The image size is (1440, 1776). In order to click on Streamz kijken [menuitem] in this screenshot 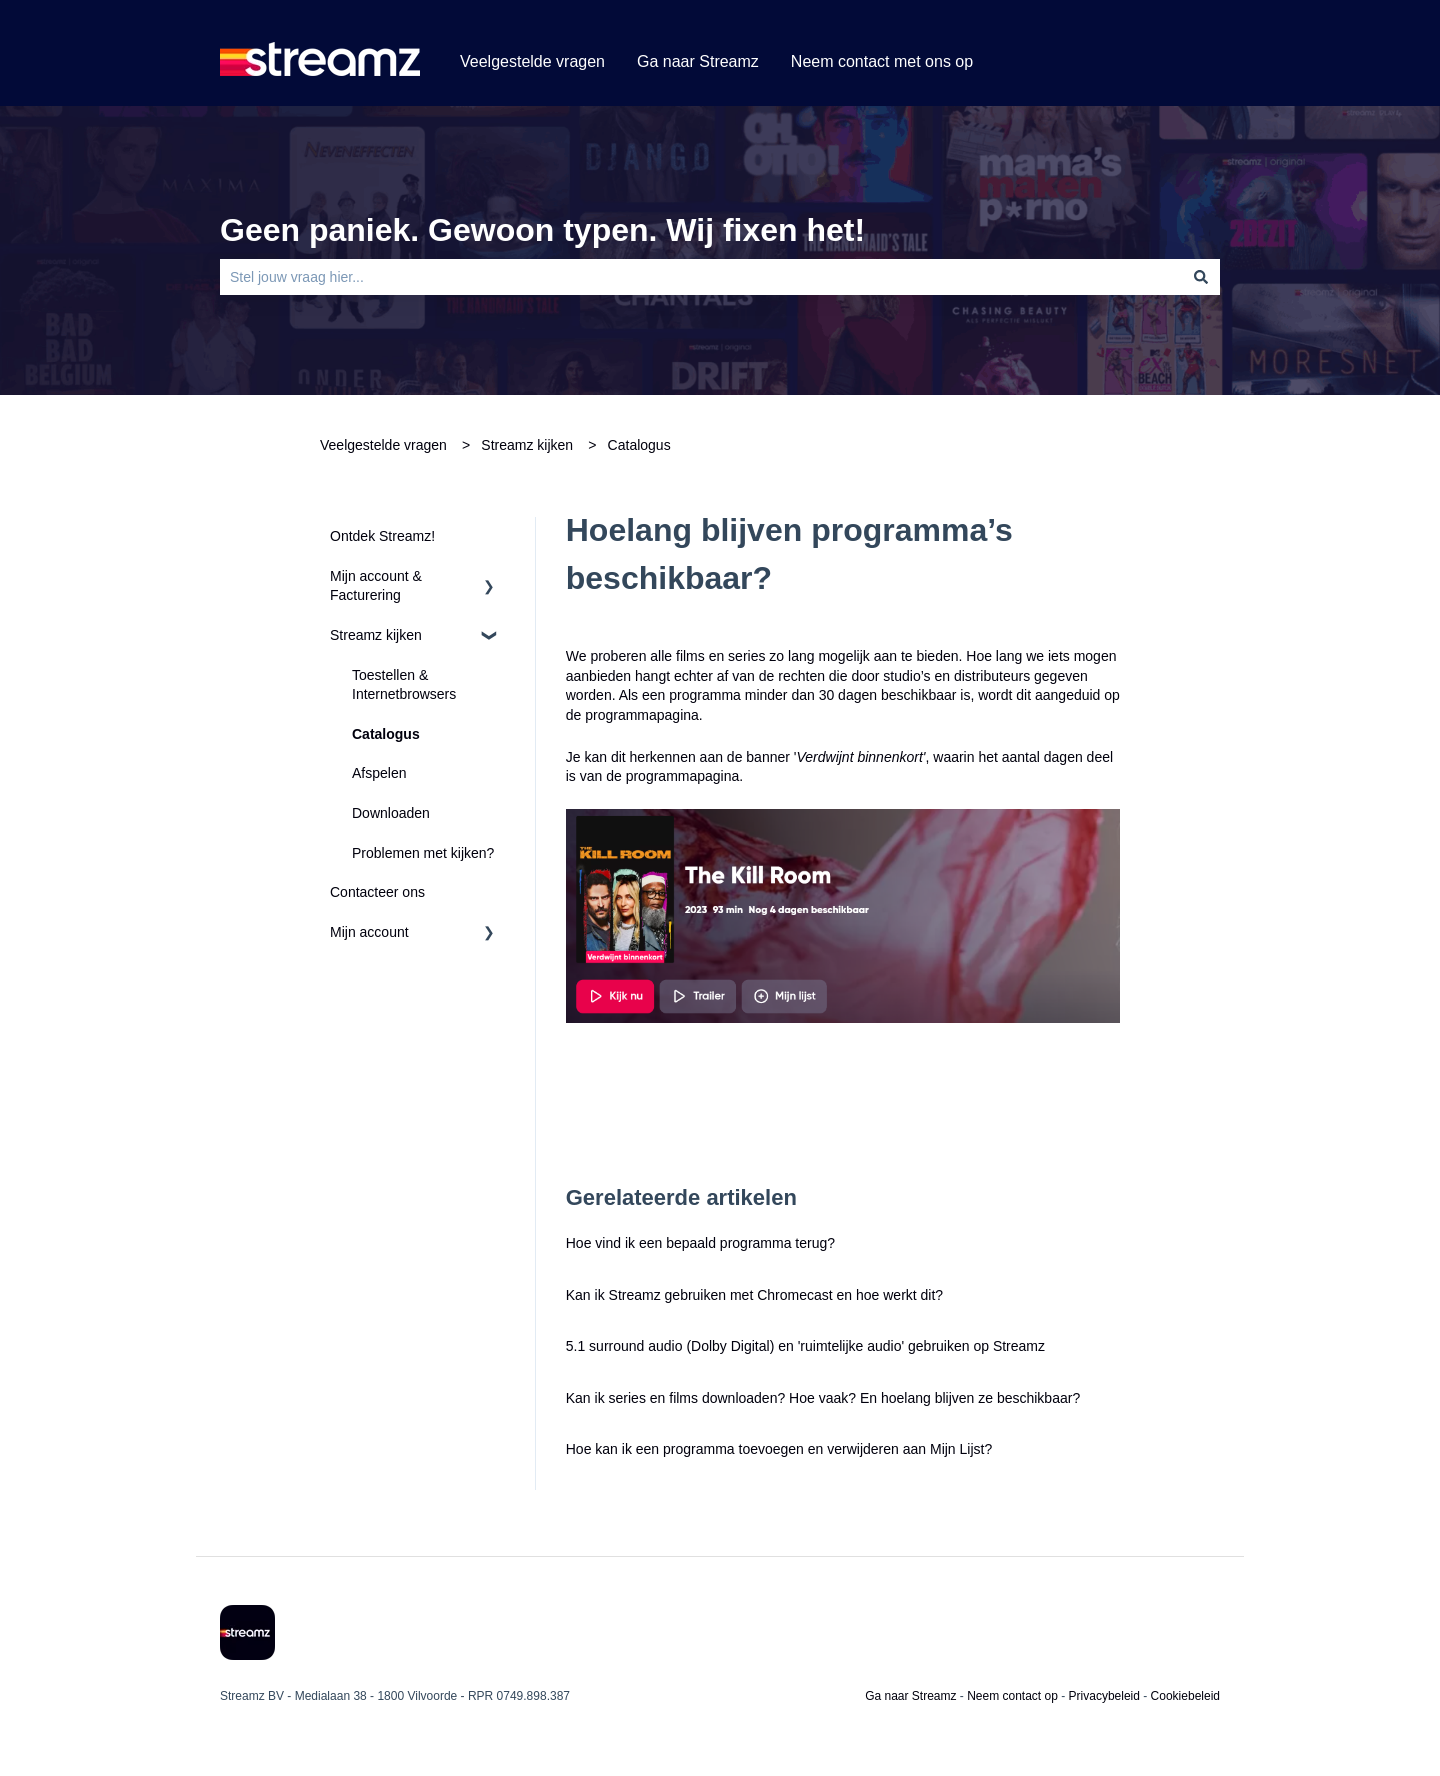, I will do `click(376, 635)`.